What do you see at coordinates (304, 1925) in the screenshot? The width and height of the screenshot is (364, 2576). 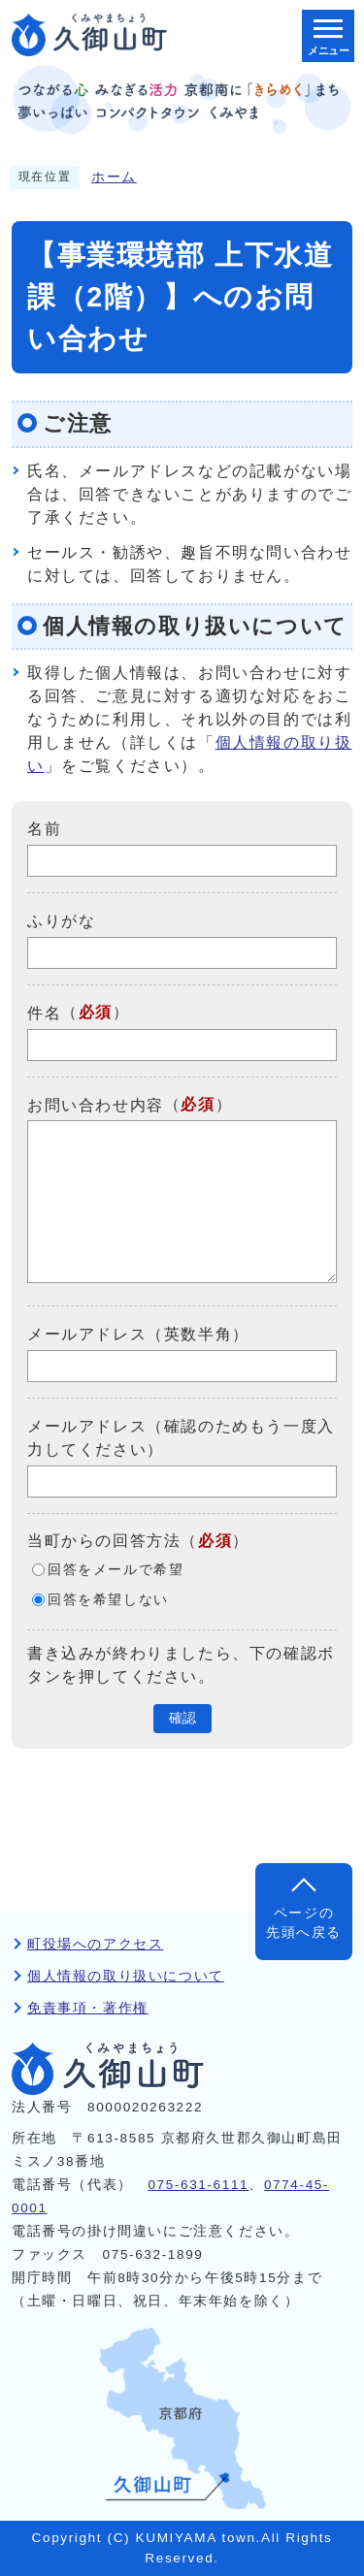 I see `ページの` at bounding box center [304, 1925].